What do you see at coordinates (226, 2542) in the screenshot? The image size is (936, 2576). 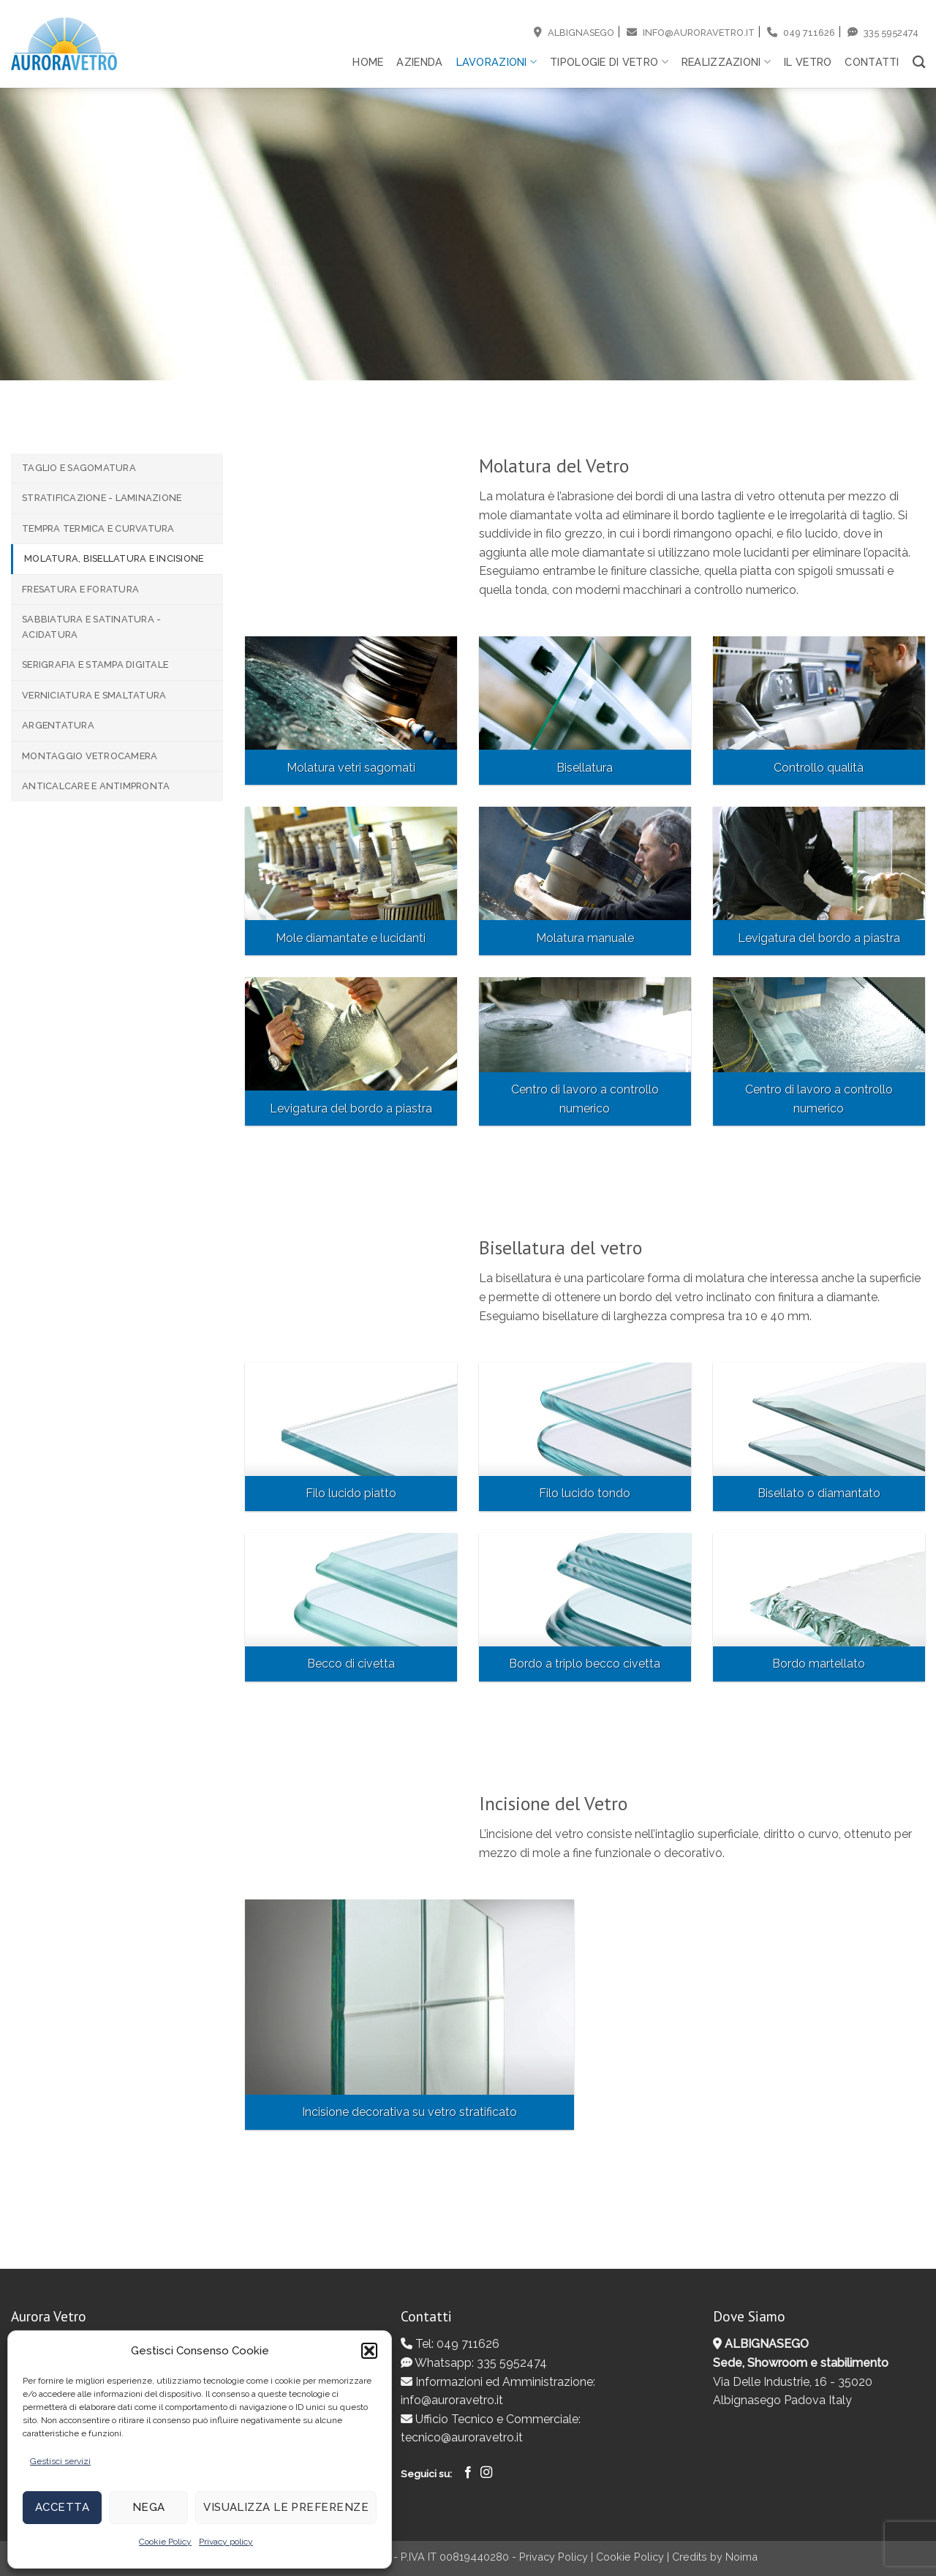 I see `Privacy policy` at bounding box center [226, 2542].